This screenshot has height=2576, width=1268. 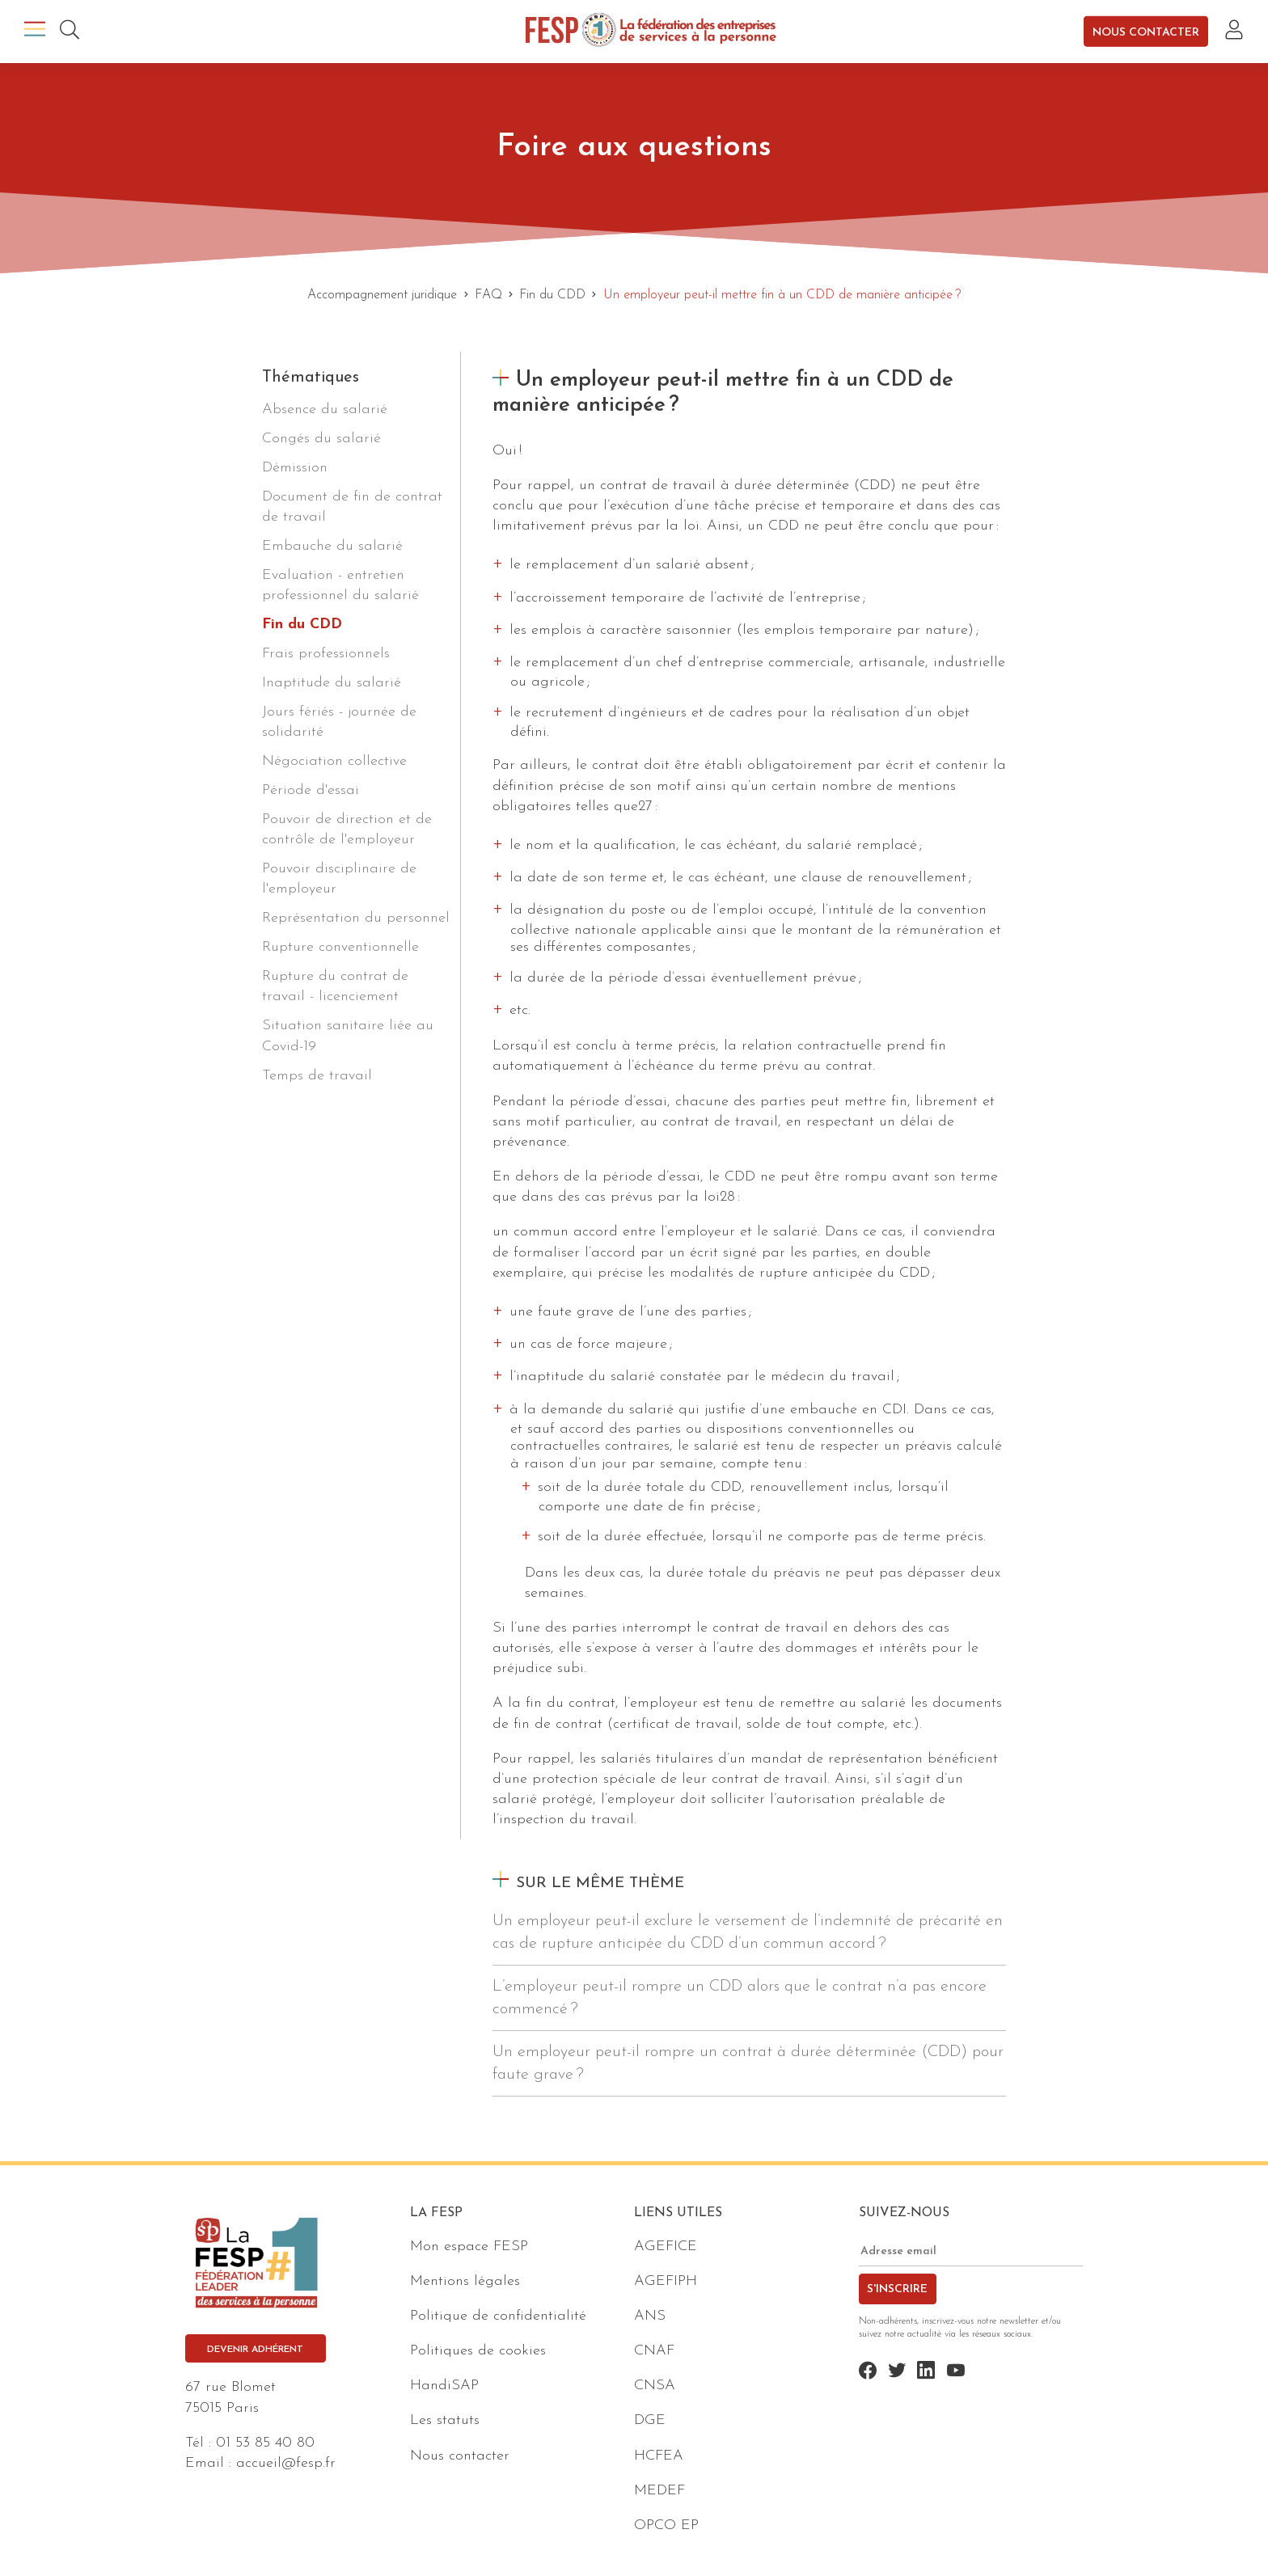 I want to click on AGEFIPH, so click(x=665, y=2281).